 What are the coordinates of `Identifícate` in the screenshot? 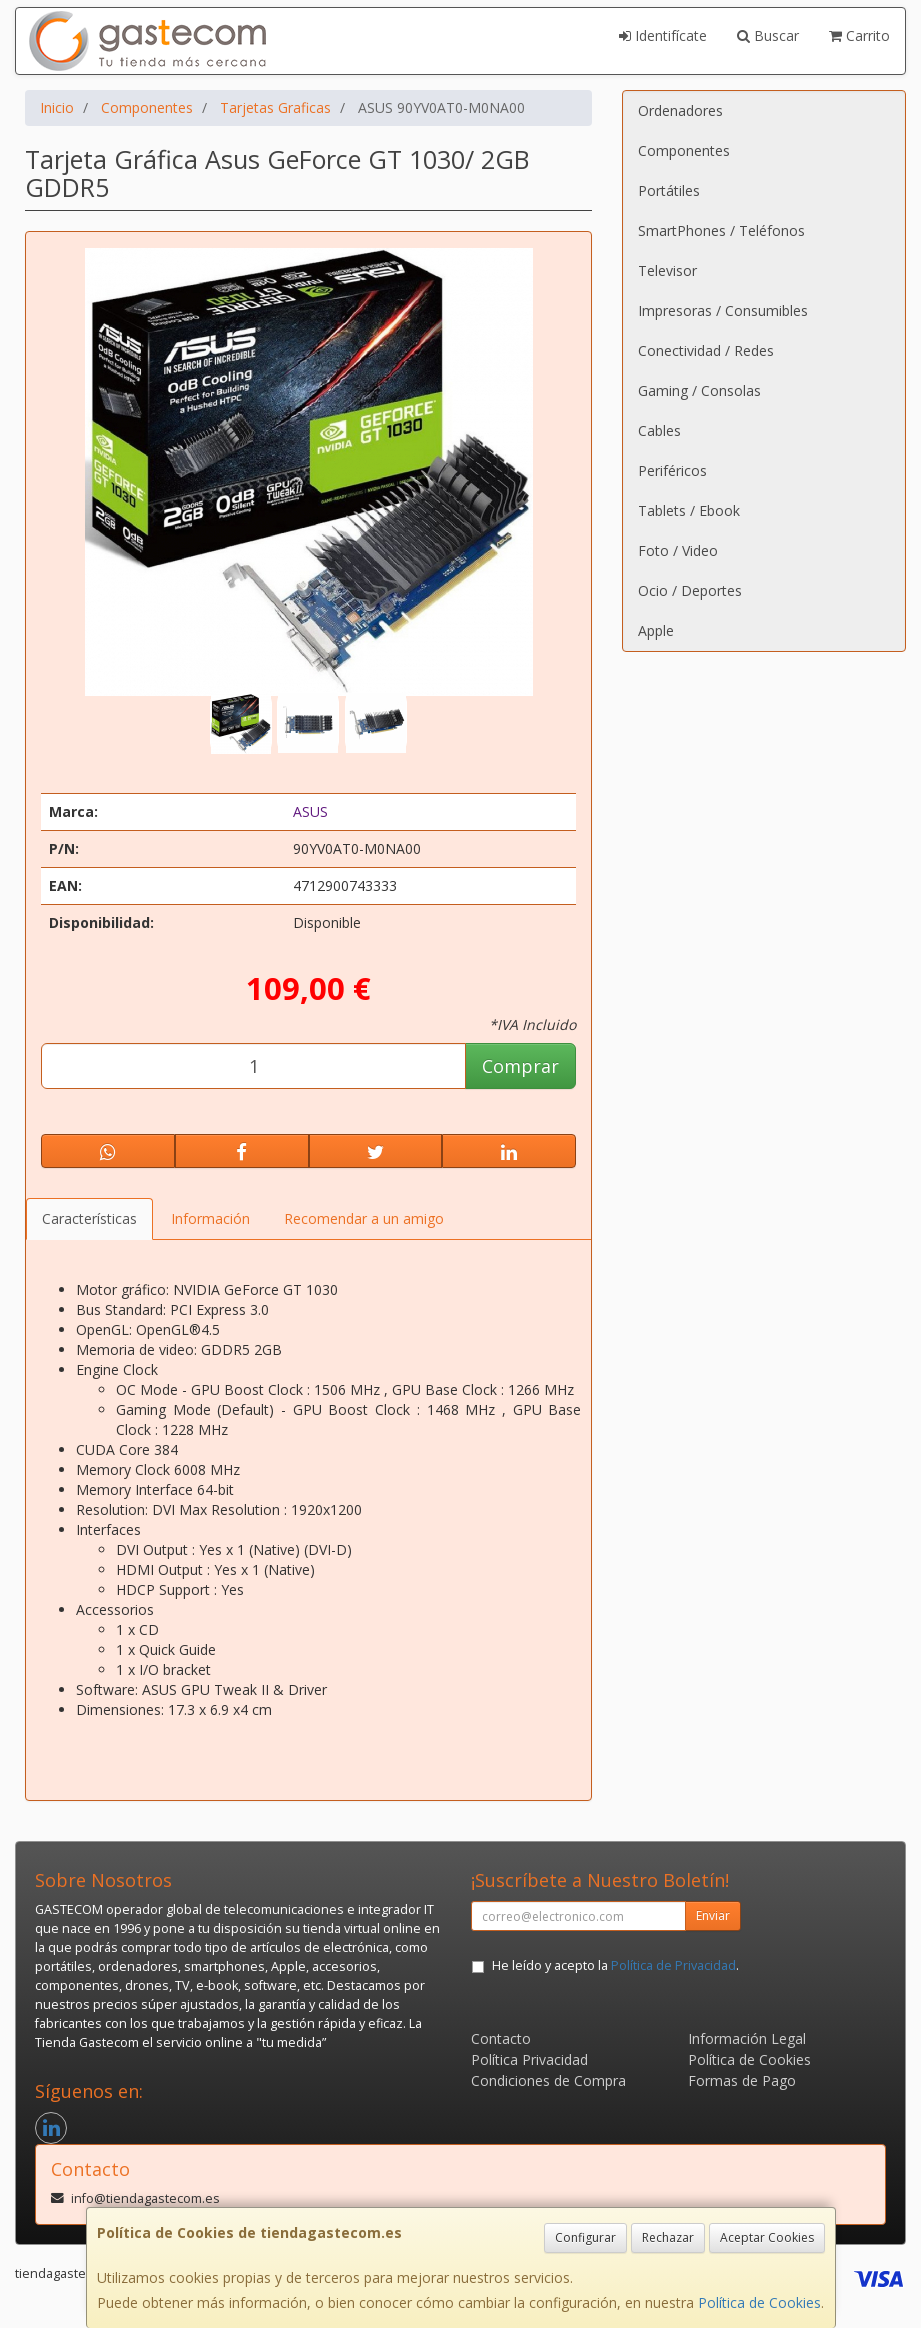 It's located at (663, 35).